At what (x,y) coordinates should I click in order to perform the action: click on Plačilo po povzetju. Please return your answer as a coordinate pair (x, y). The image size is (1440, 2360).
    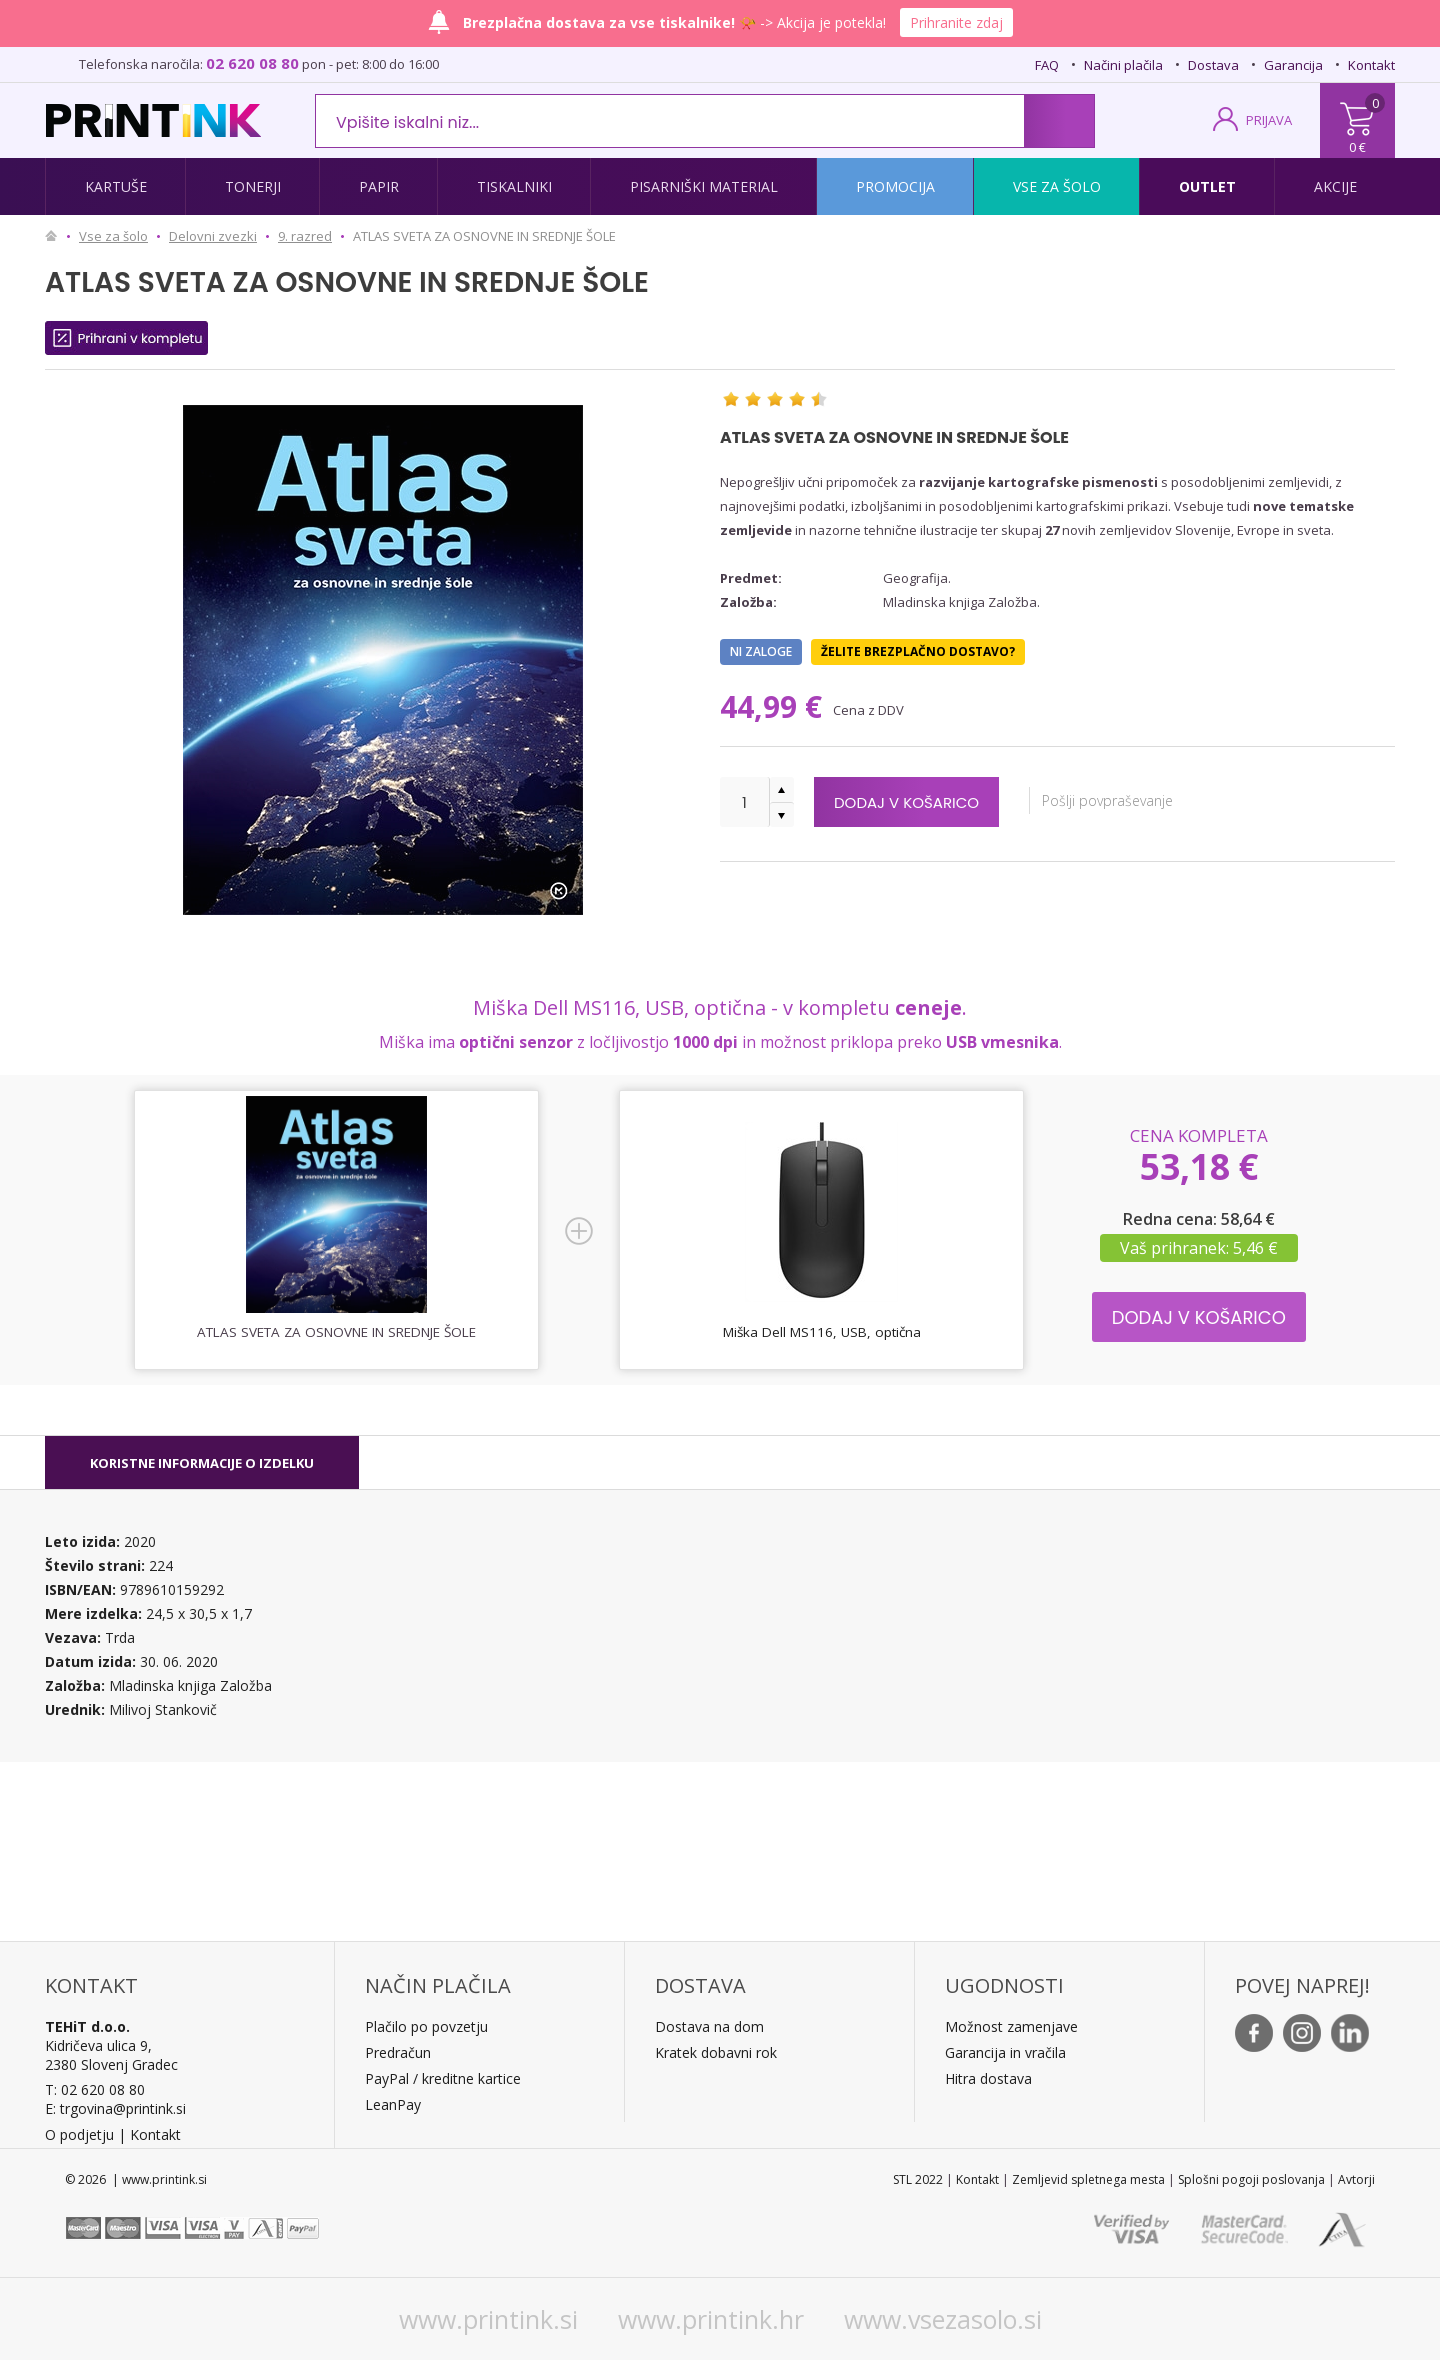
    Looking at the image, I should click on (426, 2026).